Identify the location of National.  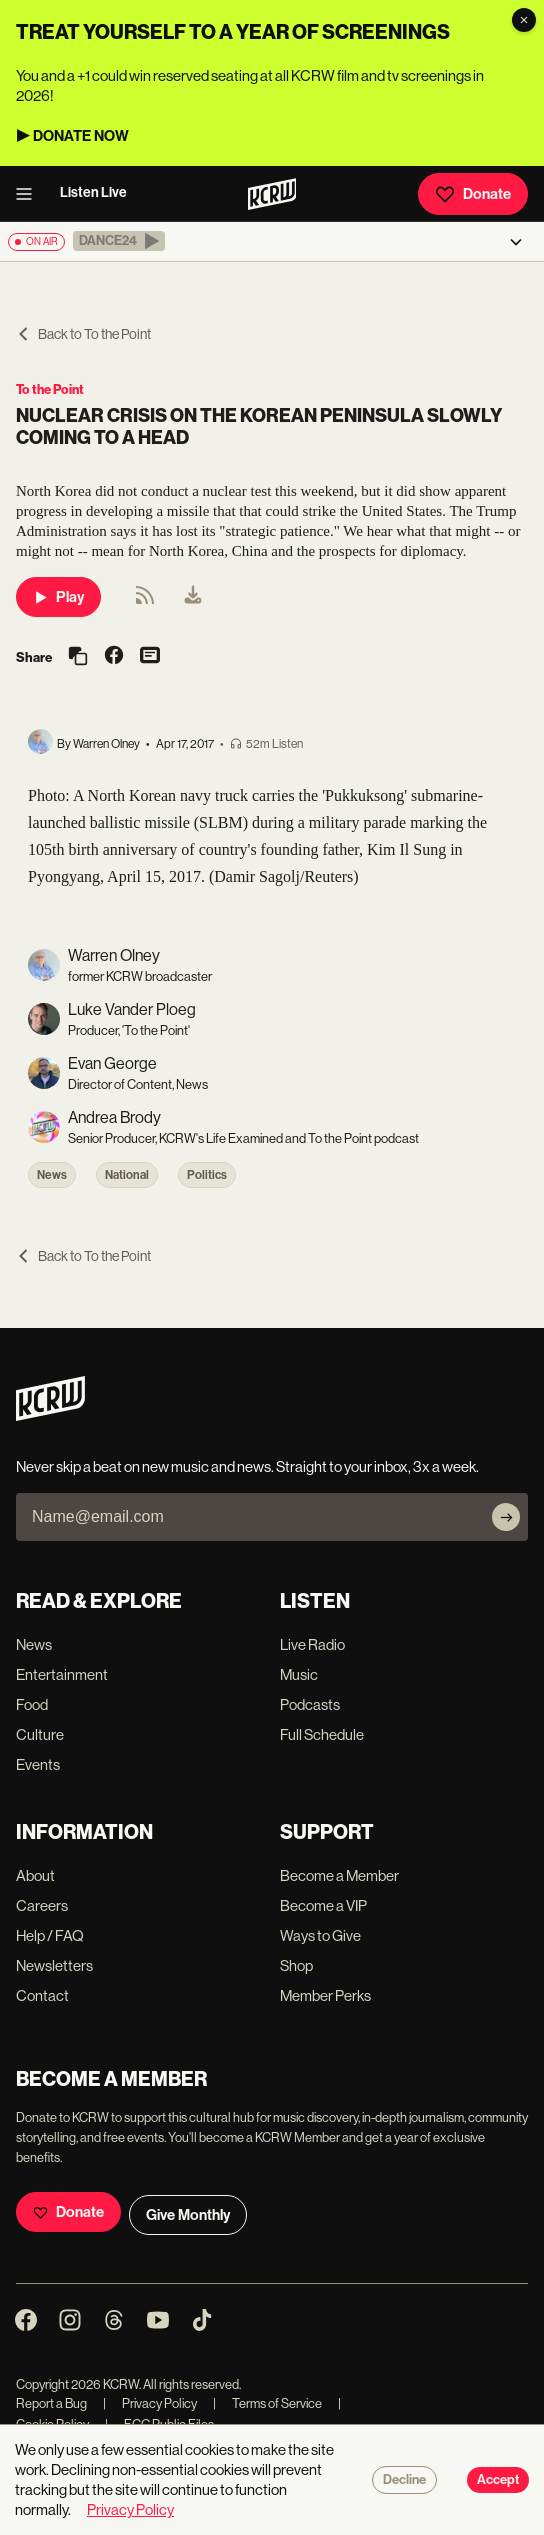
(127, 1175).